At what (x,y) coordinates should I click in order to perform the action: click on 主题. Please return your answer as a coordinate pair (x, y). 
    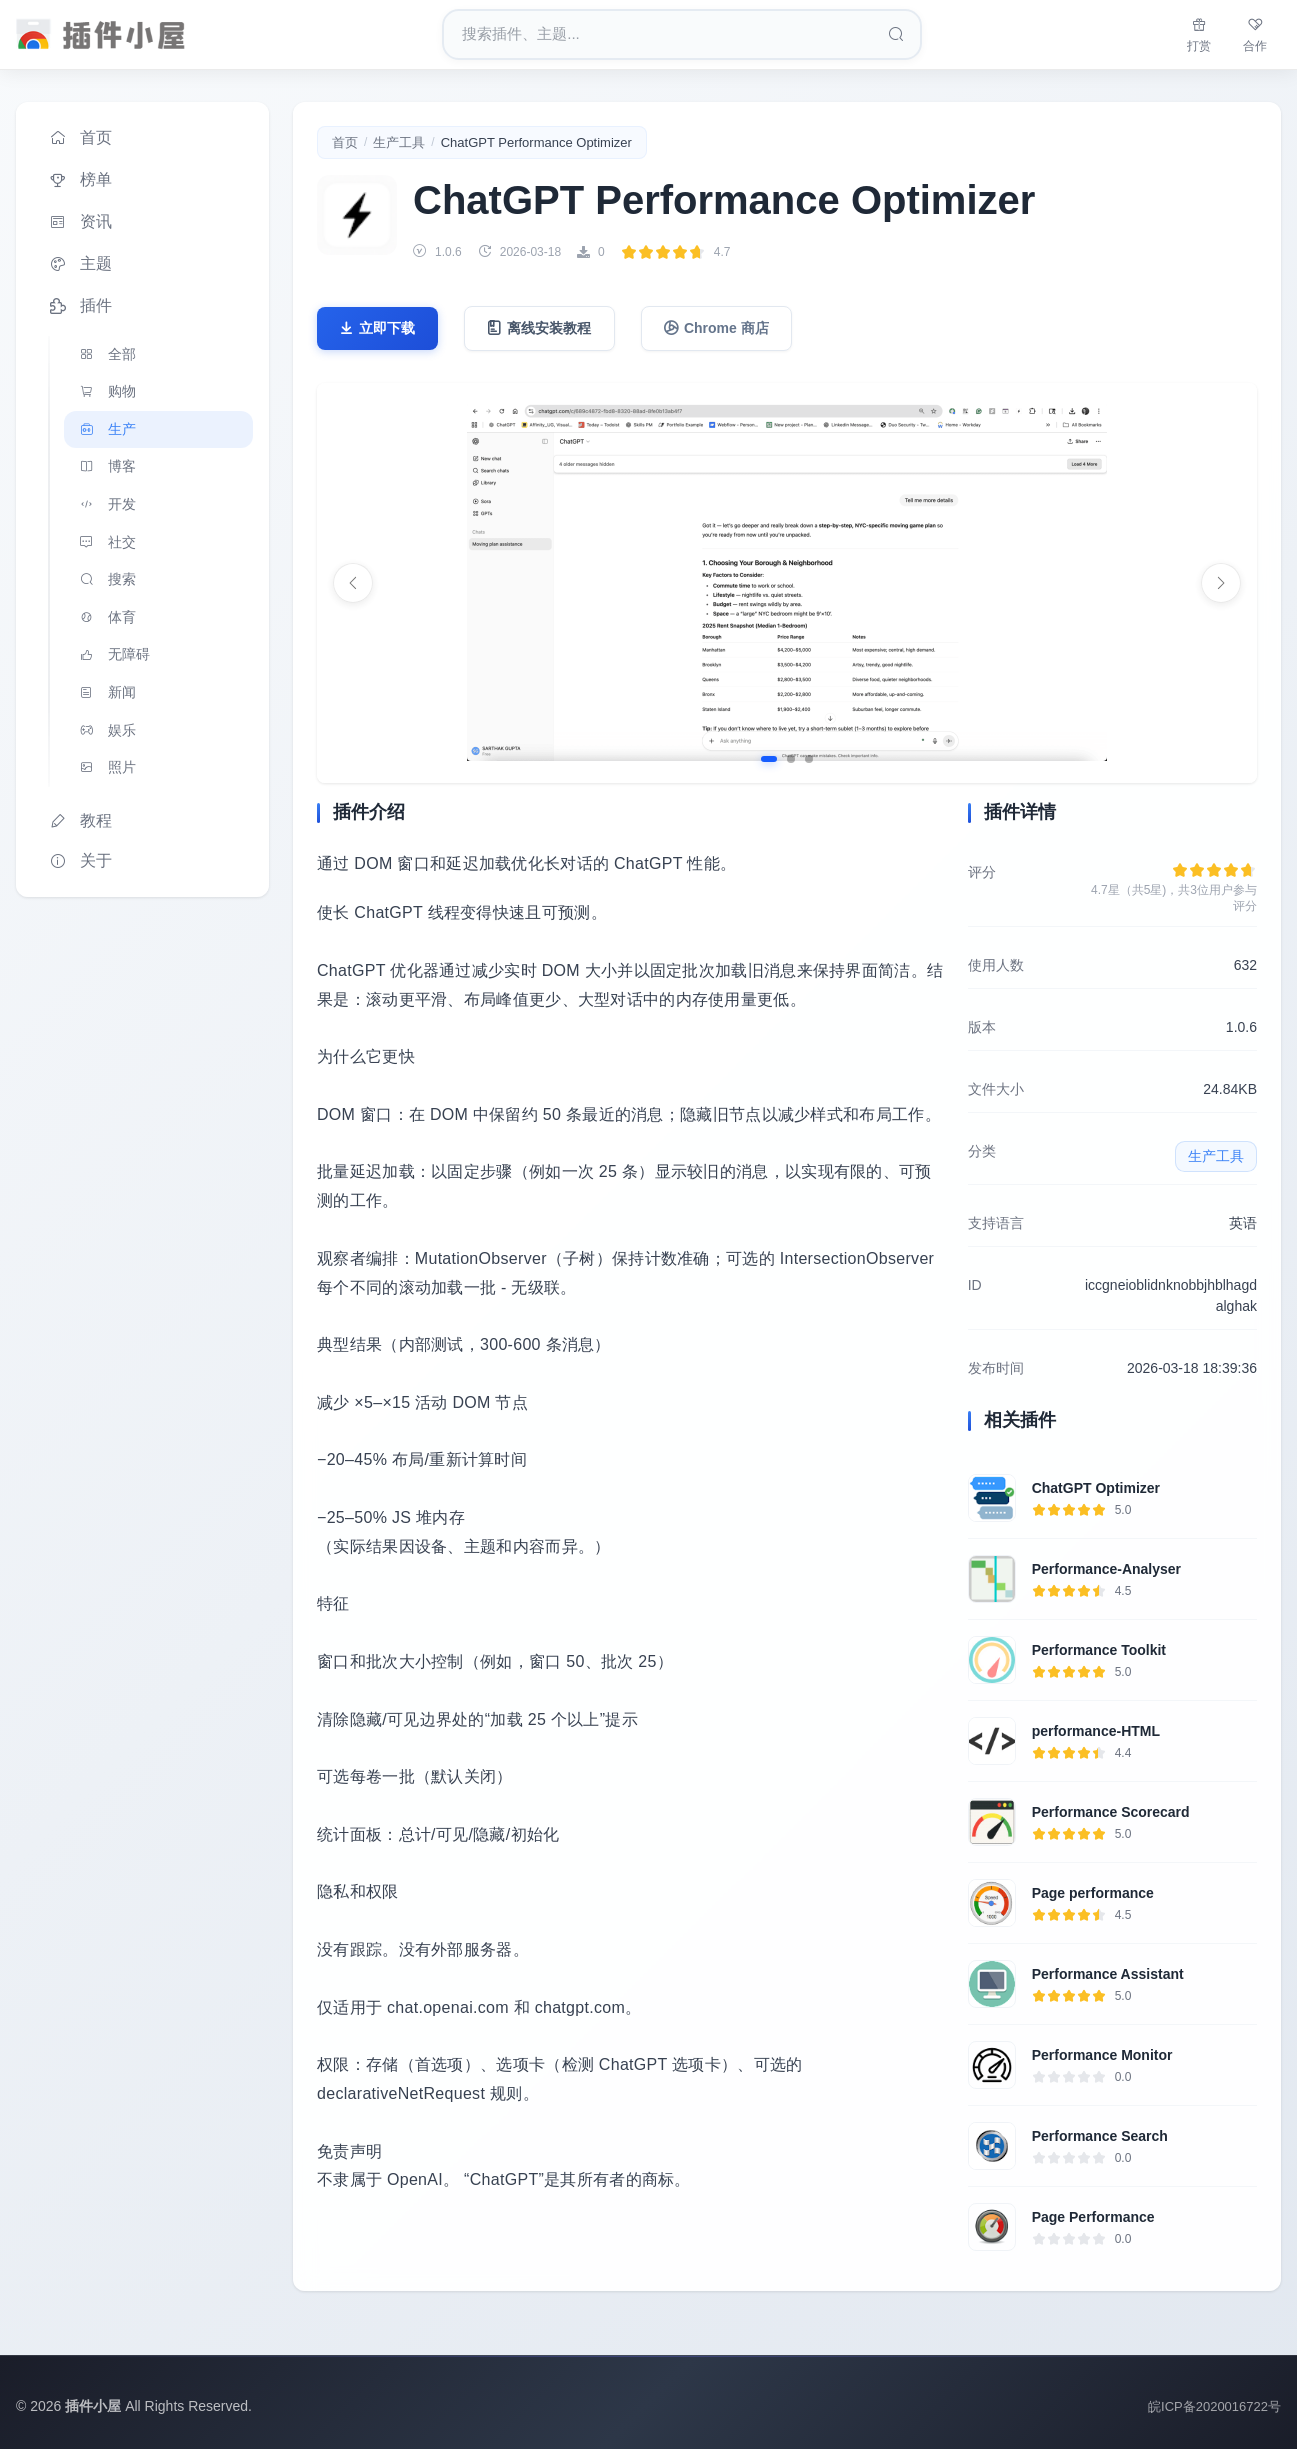
    Looking at the image, I should click on (80, 264).